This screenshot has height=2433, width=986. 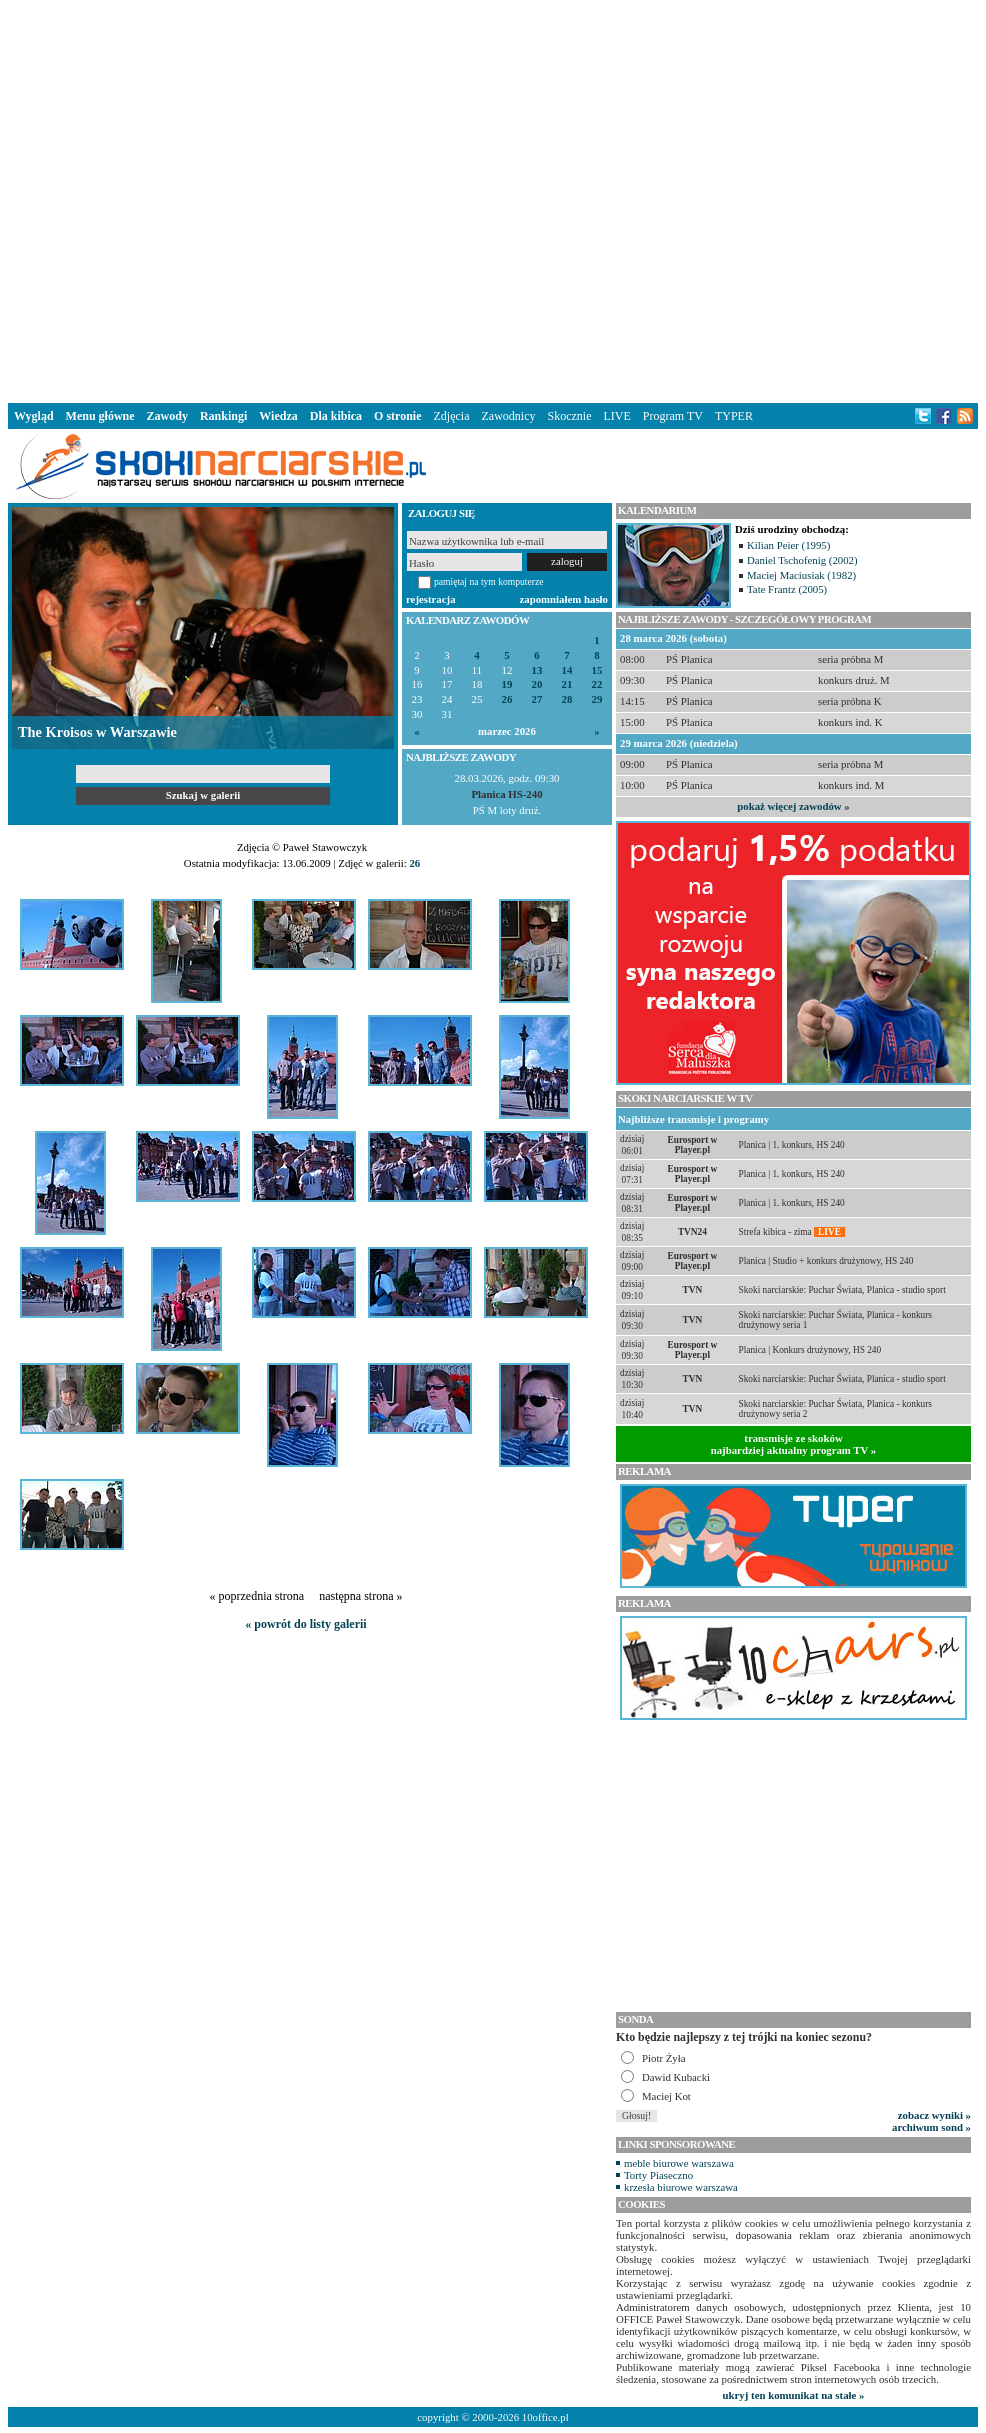 What do you see at coordinates (545, 2417) in the screenshot?
I see `10office.pl` at bounding box center [545, 2417].